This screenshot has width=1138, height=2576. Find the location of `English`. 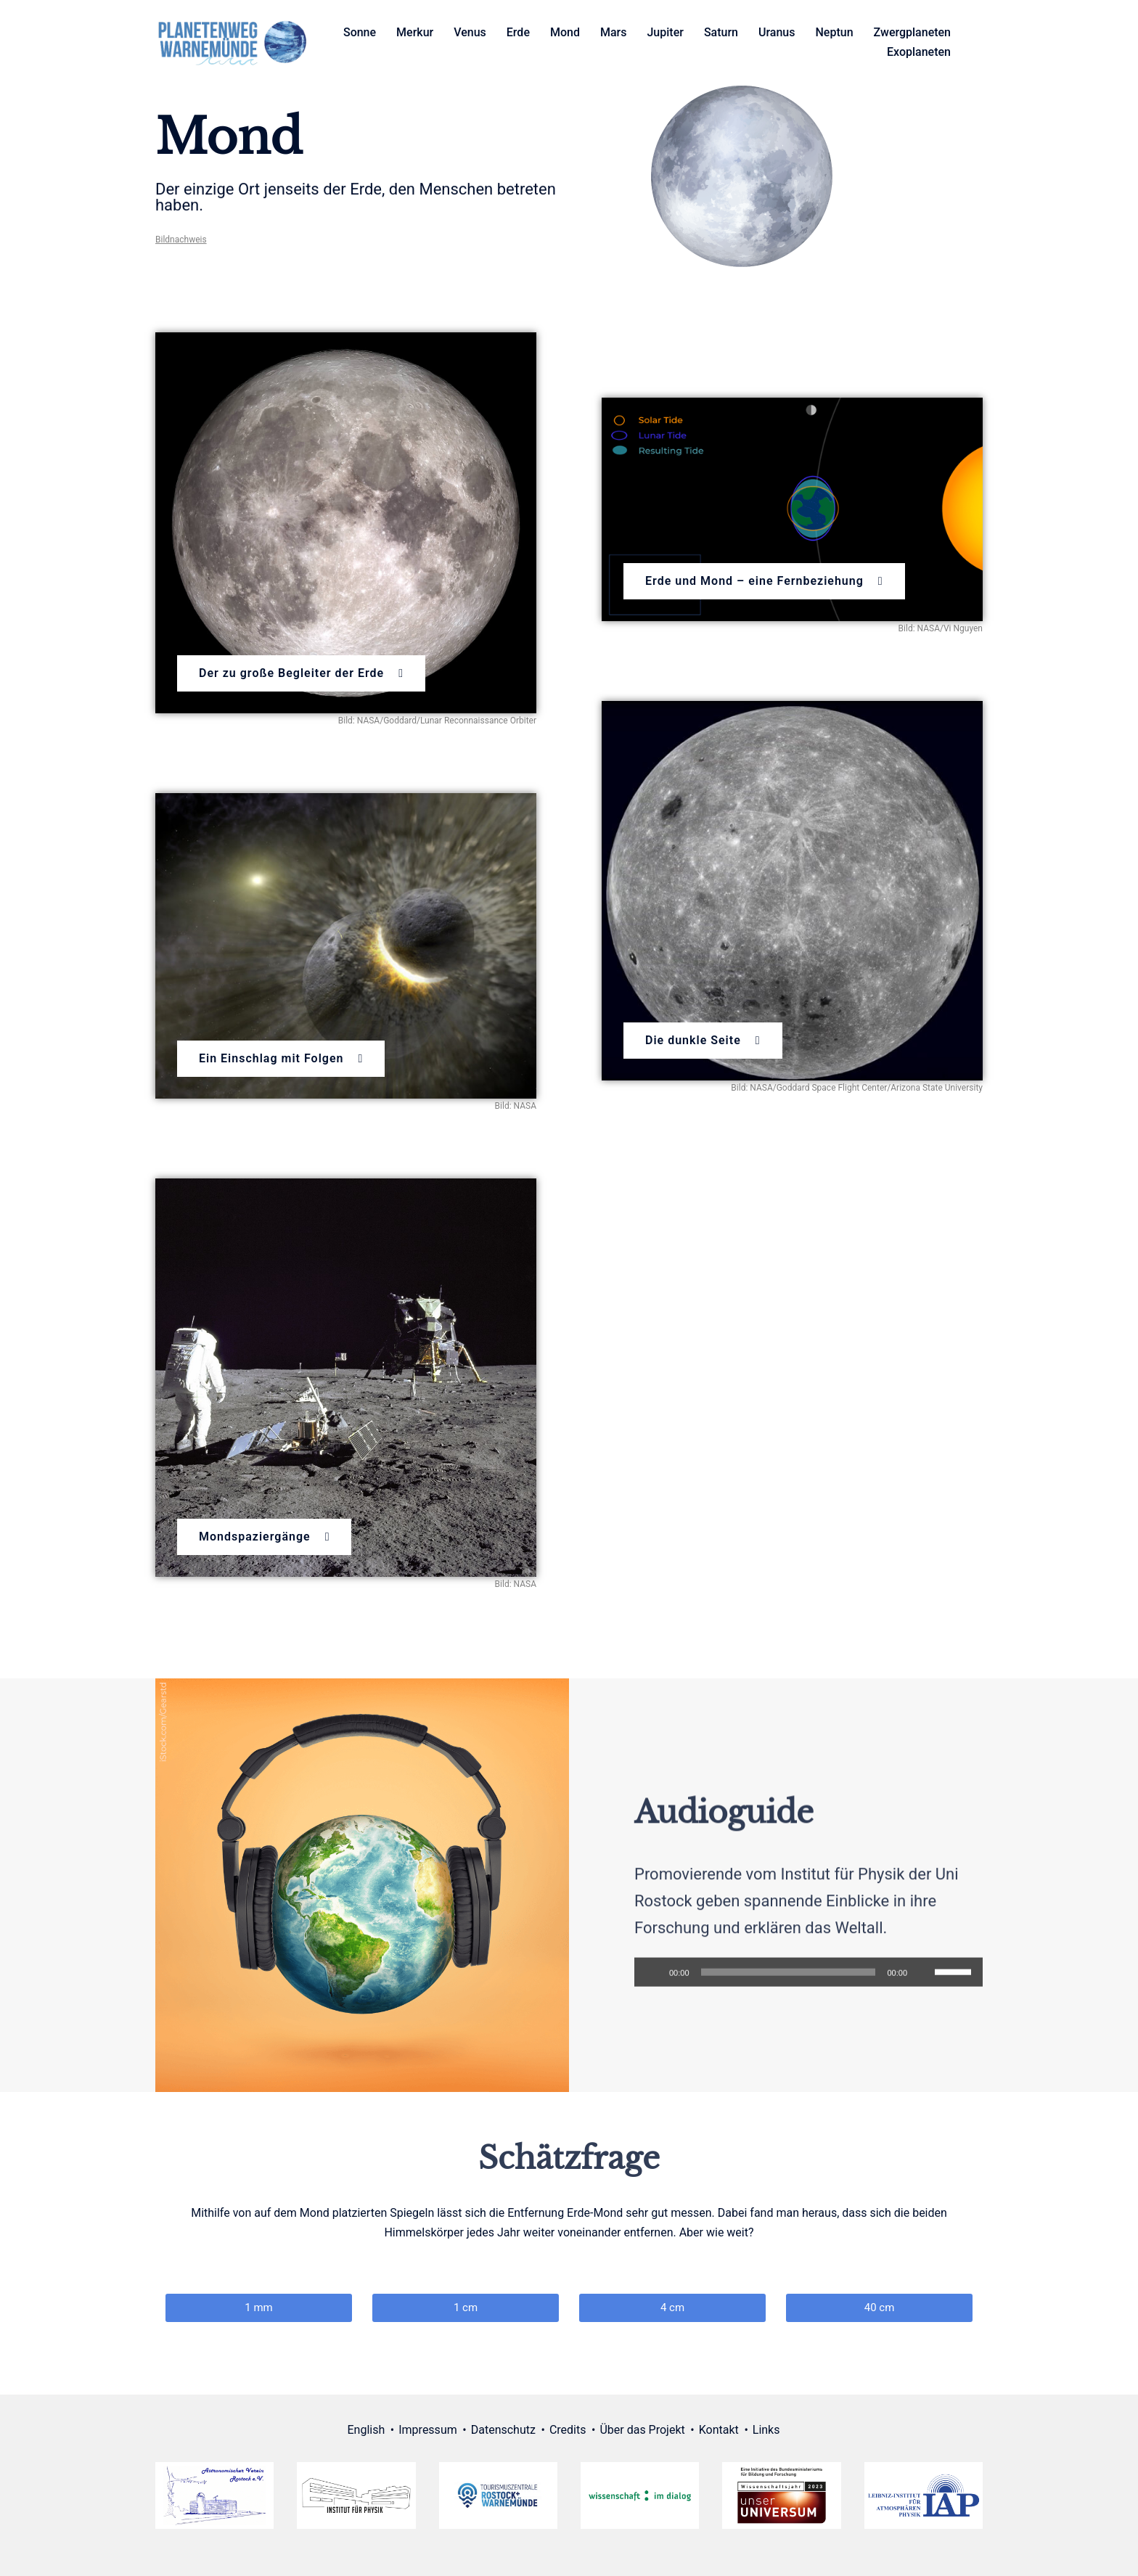

English is located at coordinates (366, 2430).